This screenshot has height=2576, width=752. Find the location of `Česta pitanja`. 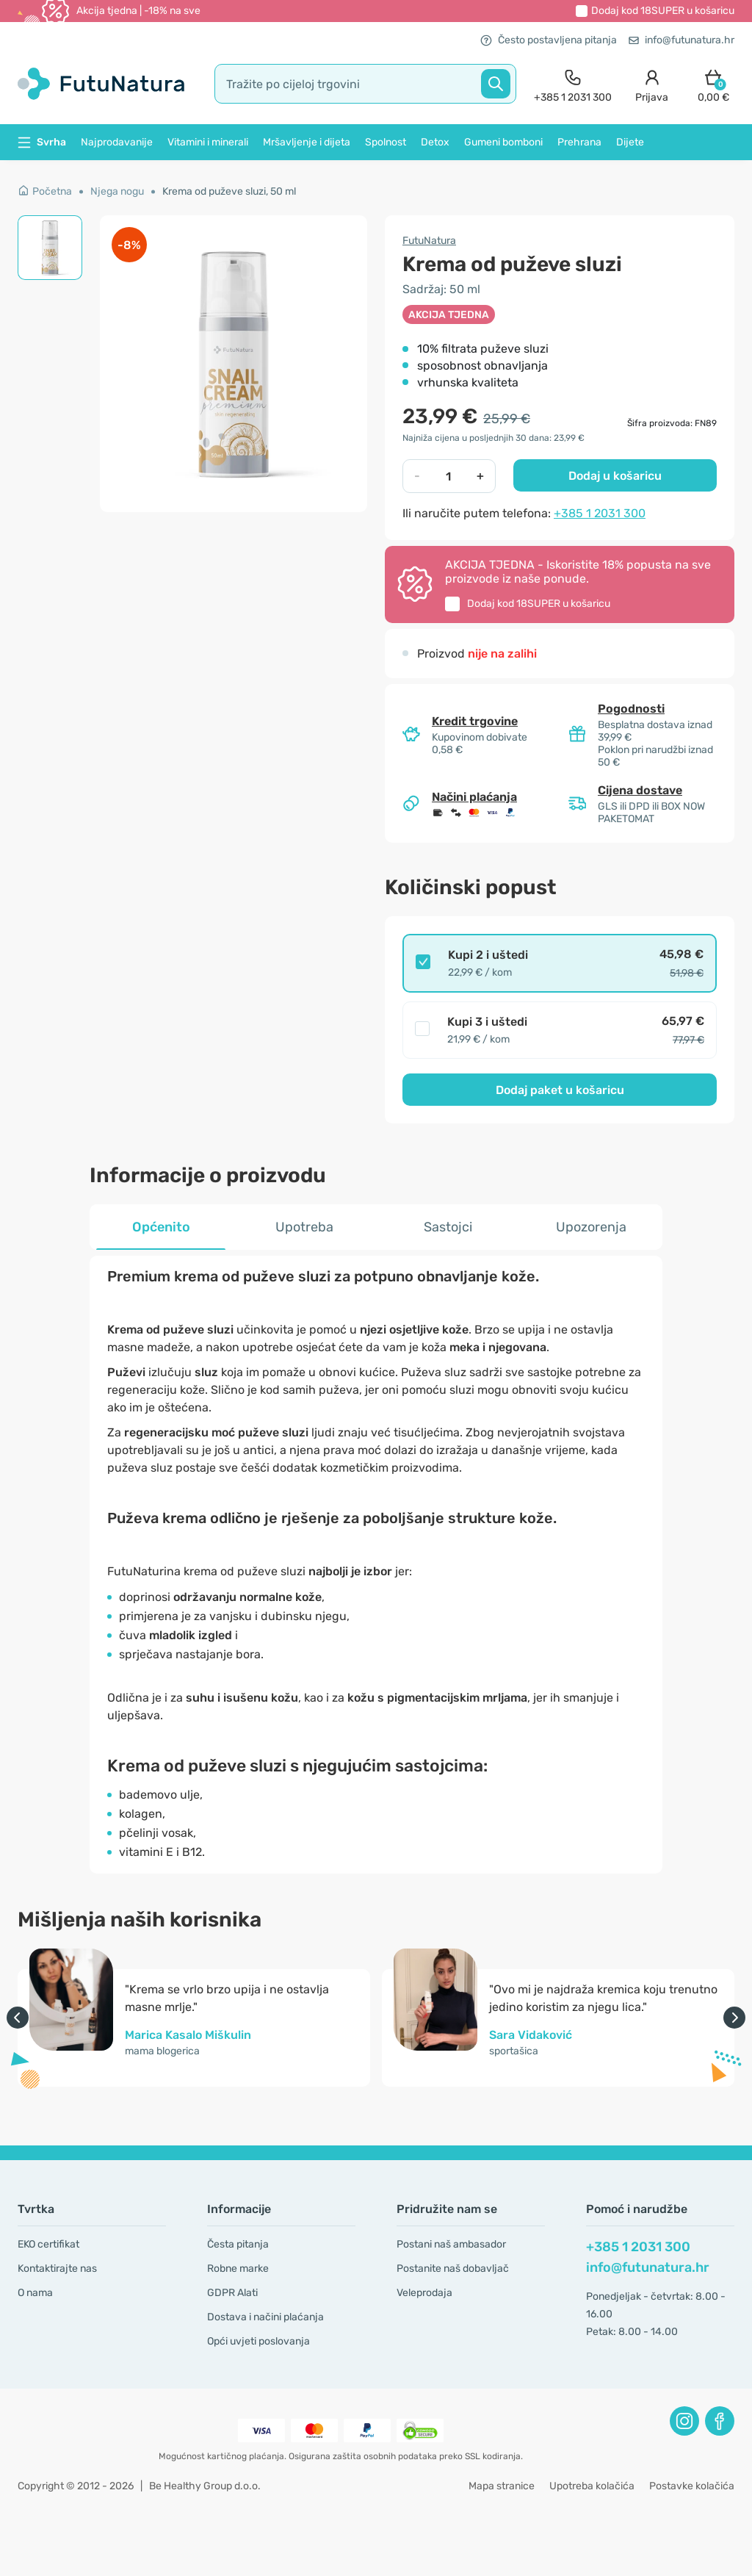

Česta pitanja is located at coordinates (238, 2244).